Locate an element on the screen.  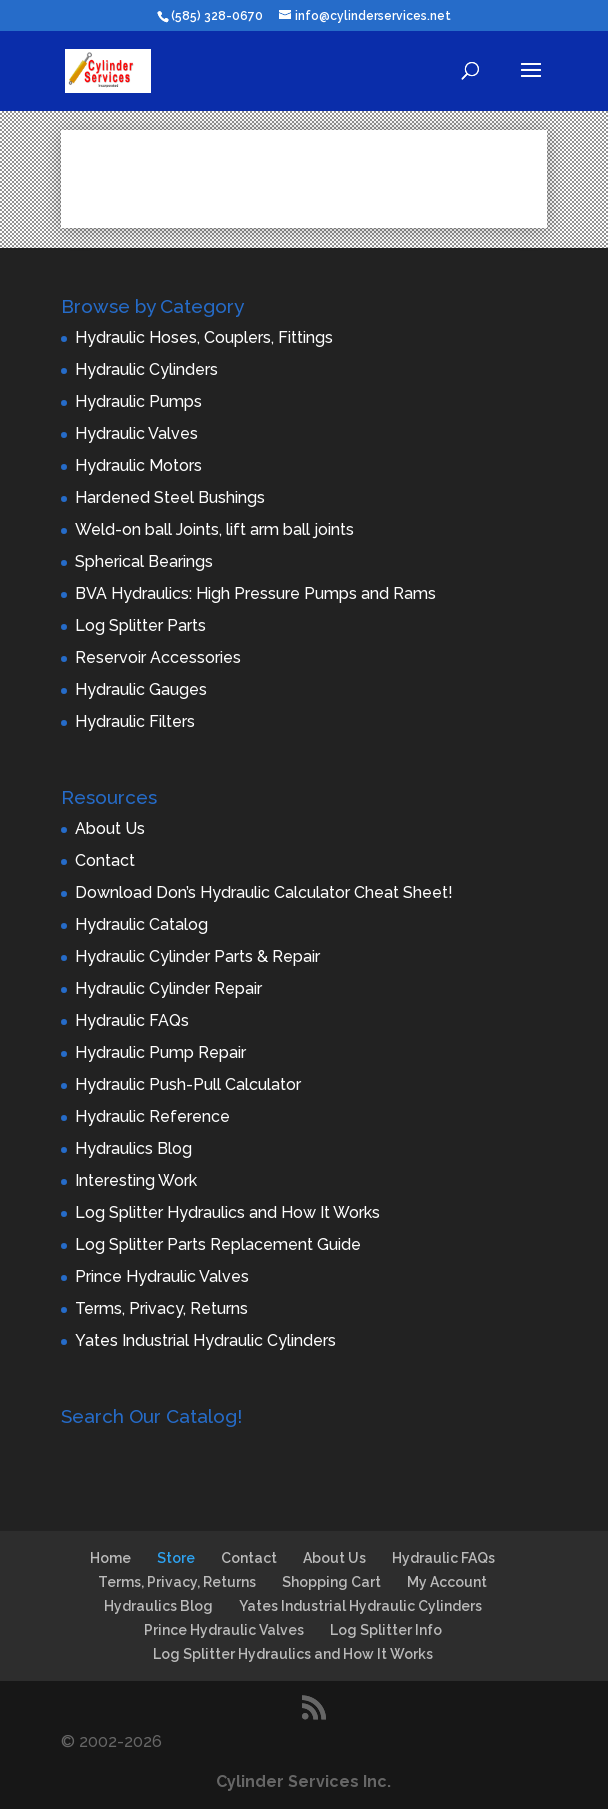
Hydraulic Valves is located at coordinates (136, 433).